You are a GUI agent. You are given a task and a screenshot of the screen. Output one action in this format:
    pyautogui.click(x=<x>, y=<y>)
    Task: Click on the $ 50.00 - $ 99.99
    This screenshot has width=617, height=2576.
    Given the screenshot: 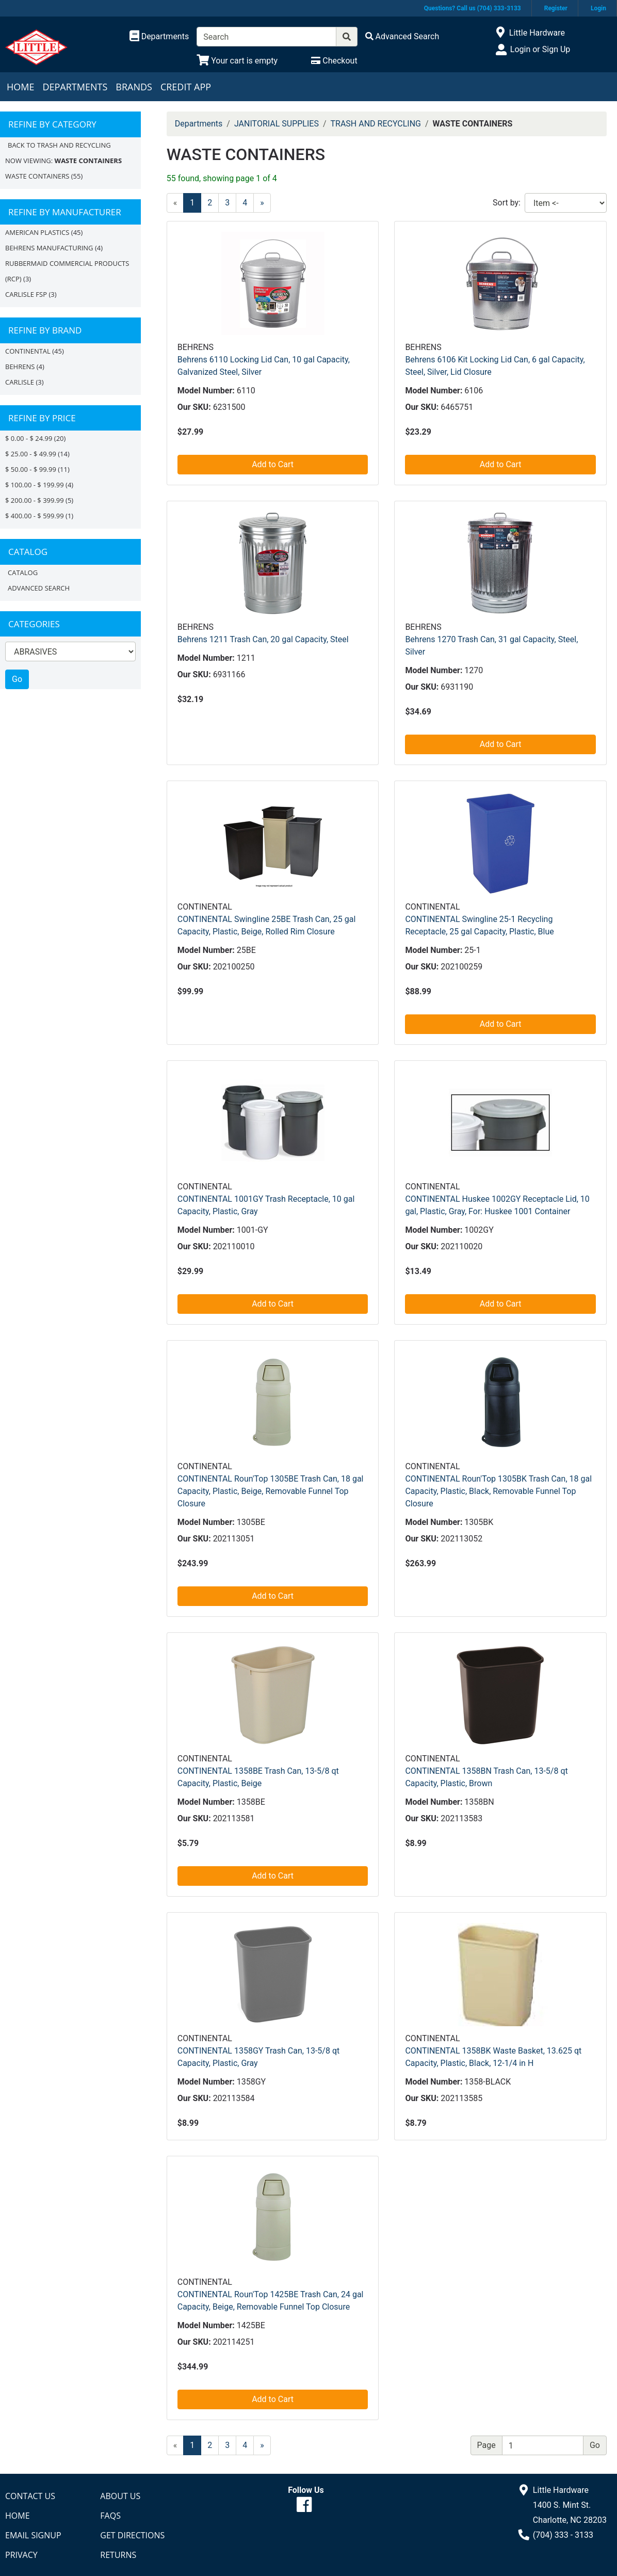 What is the action you would take?
    pyautogui.click(x=30, y=469)
    